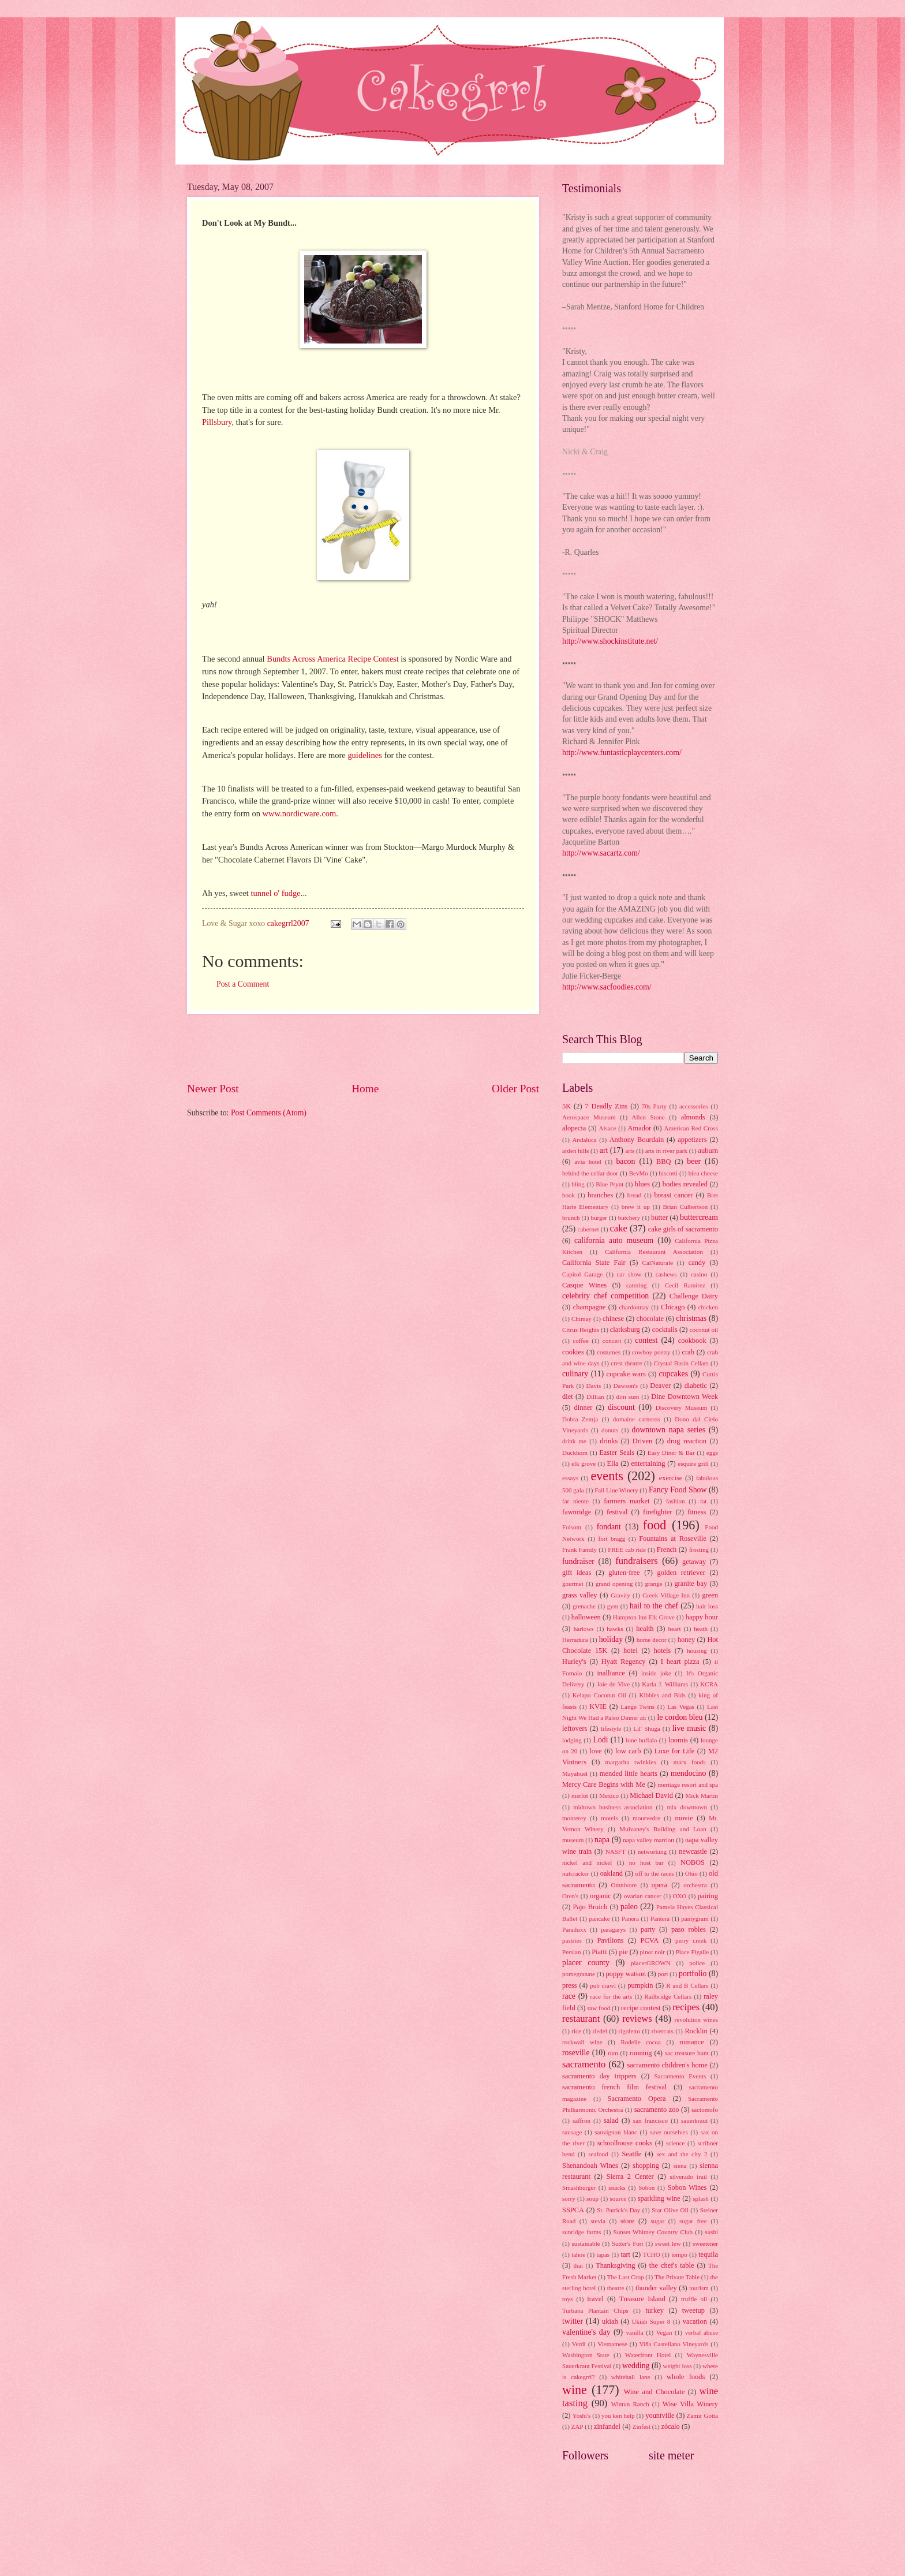  I want to click on opera, so click(660, 1885).